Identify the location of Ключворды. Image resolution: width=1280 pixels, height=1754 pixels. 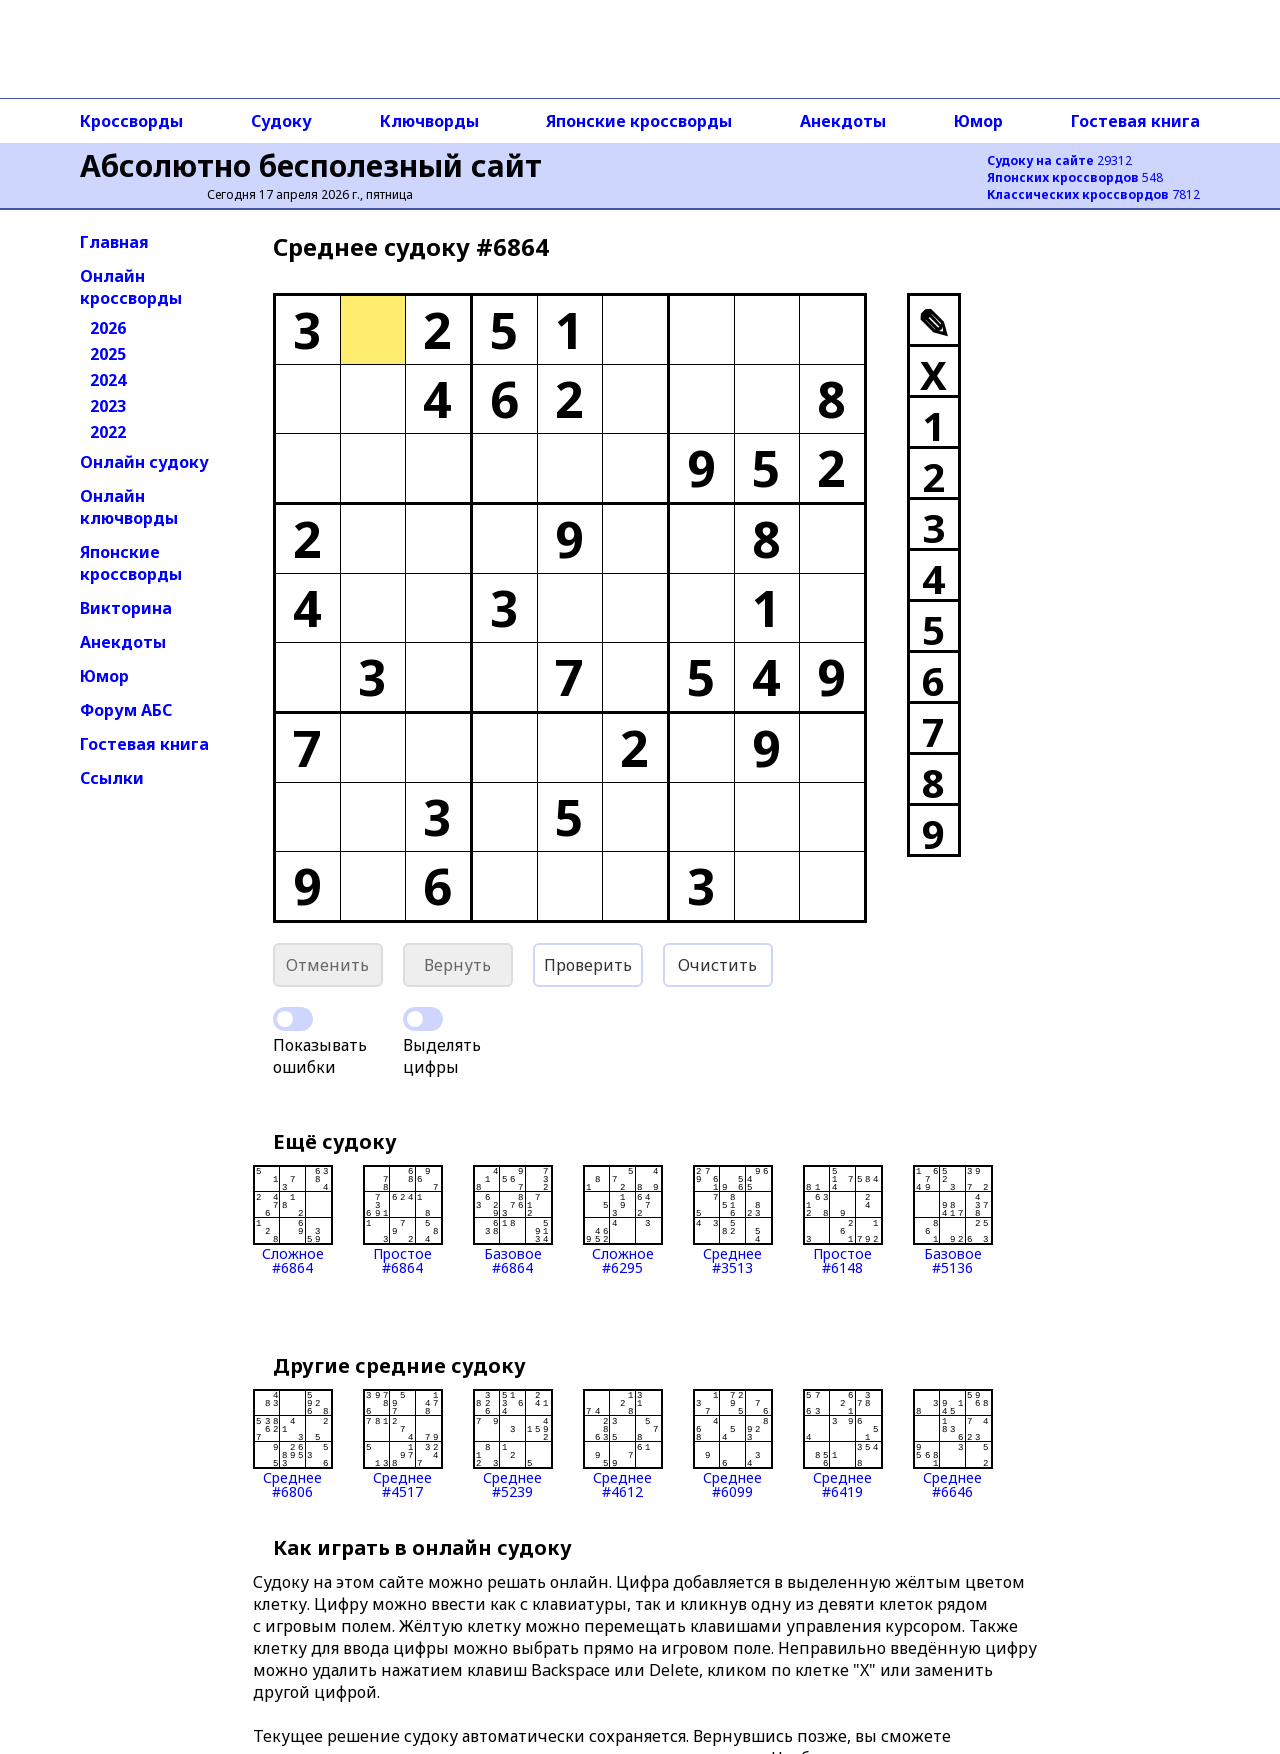
(429, 121).